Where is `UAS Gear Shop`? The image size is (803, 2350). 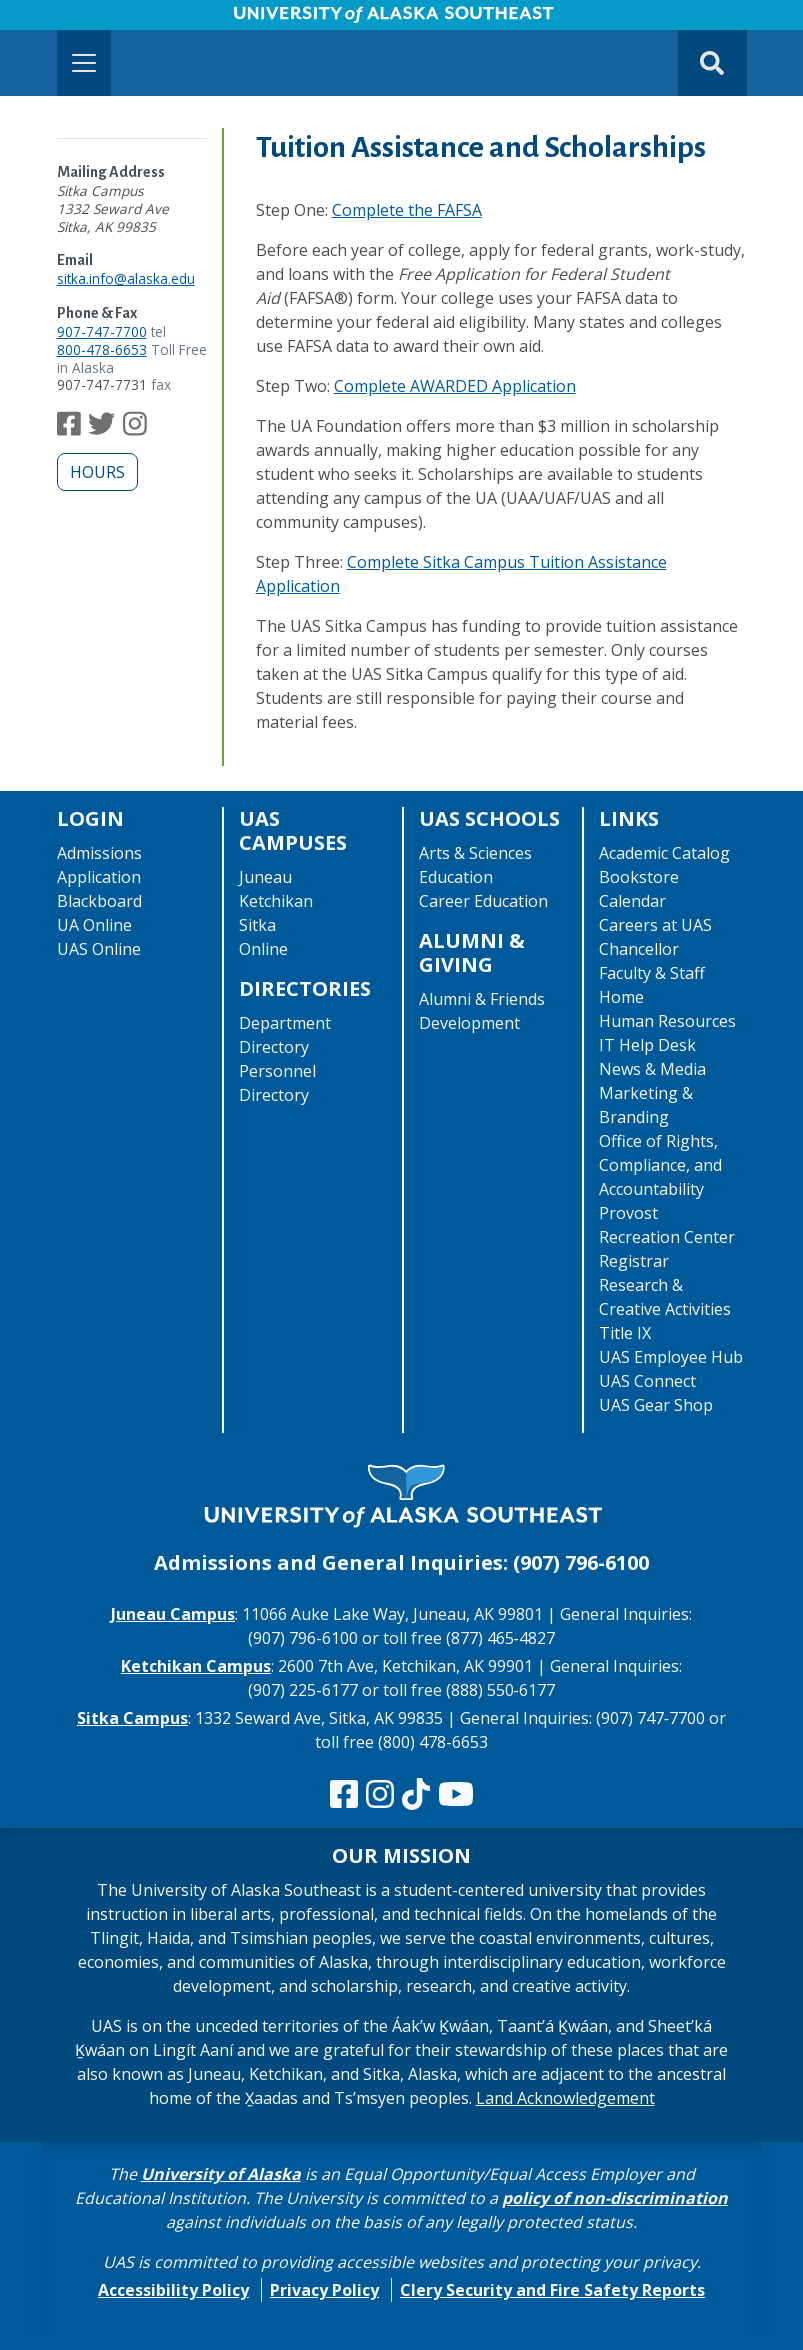 UAS Gear Shop is located at coordinates (656, 1405).